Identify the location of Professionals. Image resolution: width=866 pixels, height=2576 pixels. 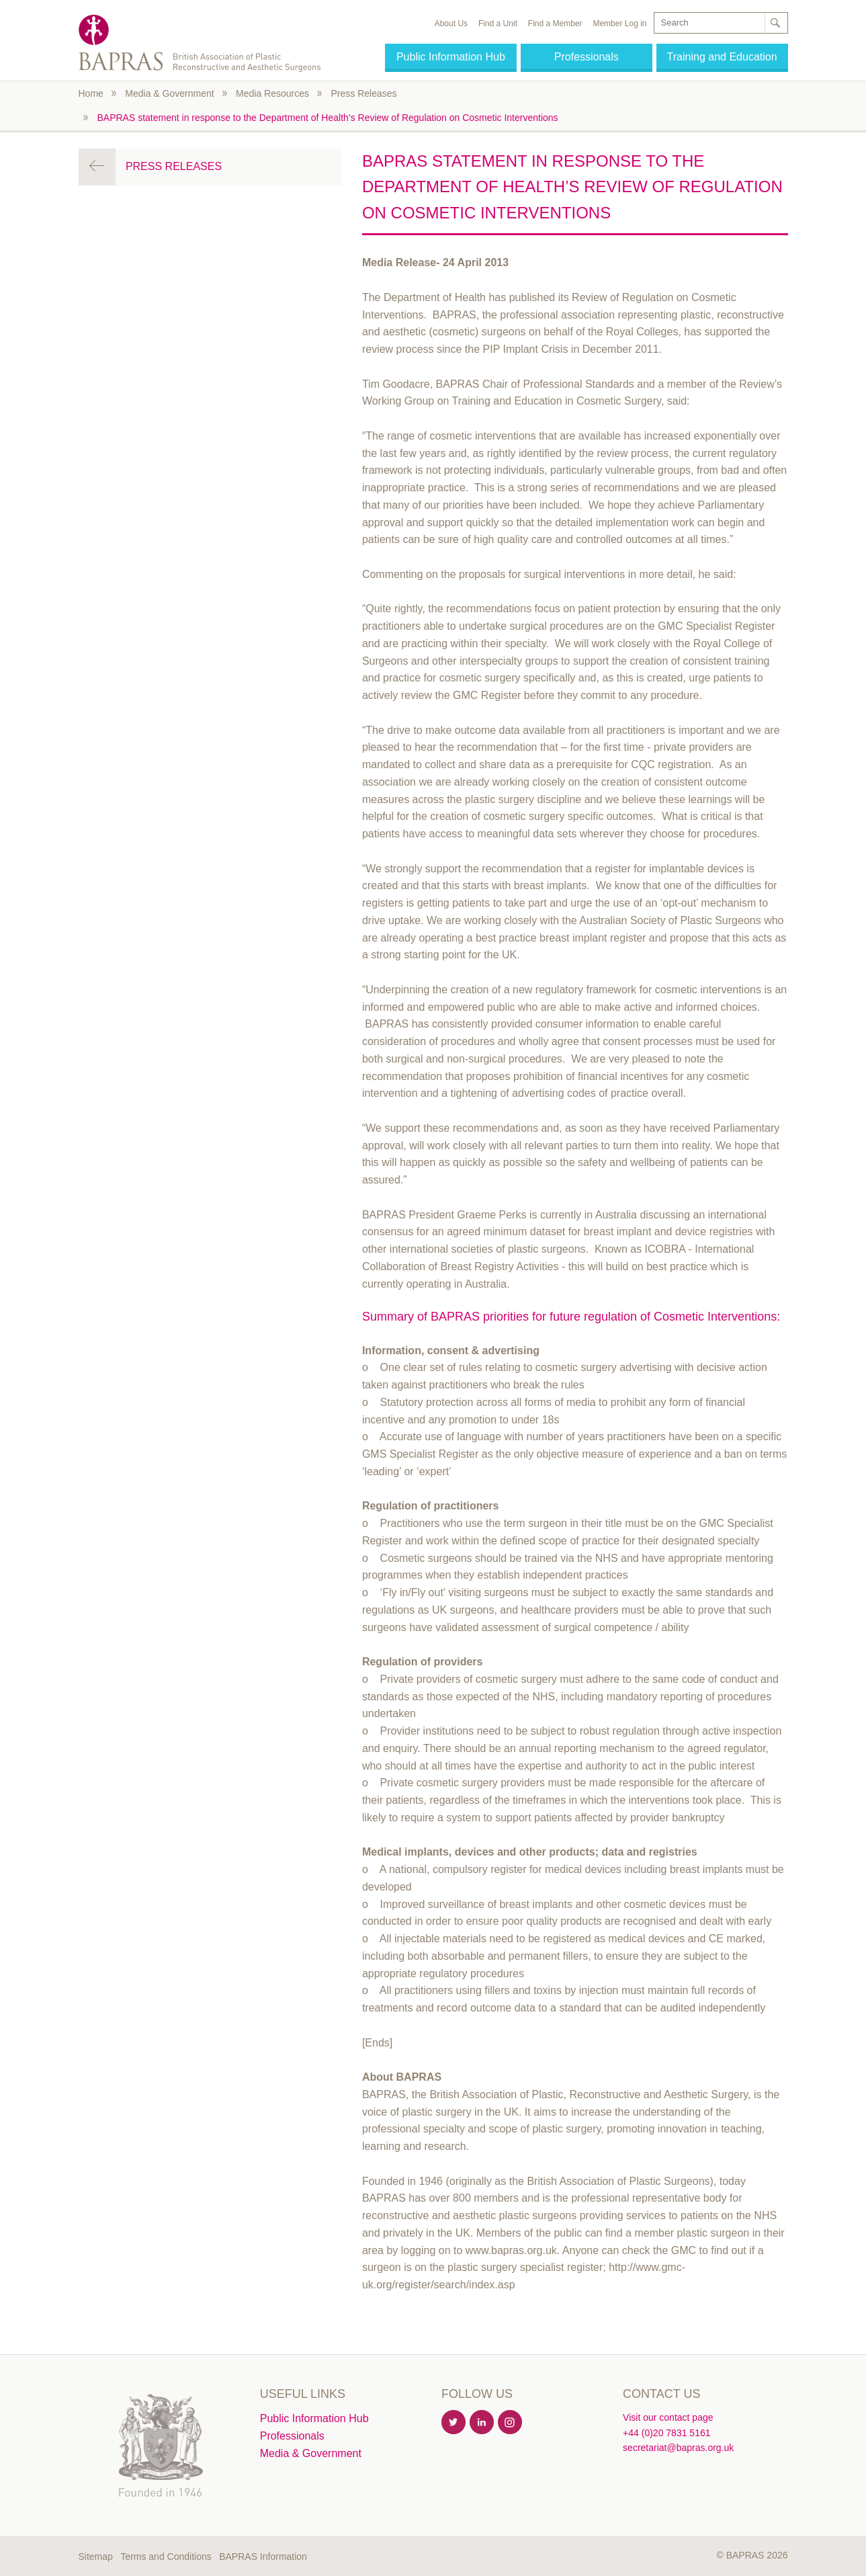
(586, 57).